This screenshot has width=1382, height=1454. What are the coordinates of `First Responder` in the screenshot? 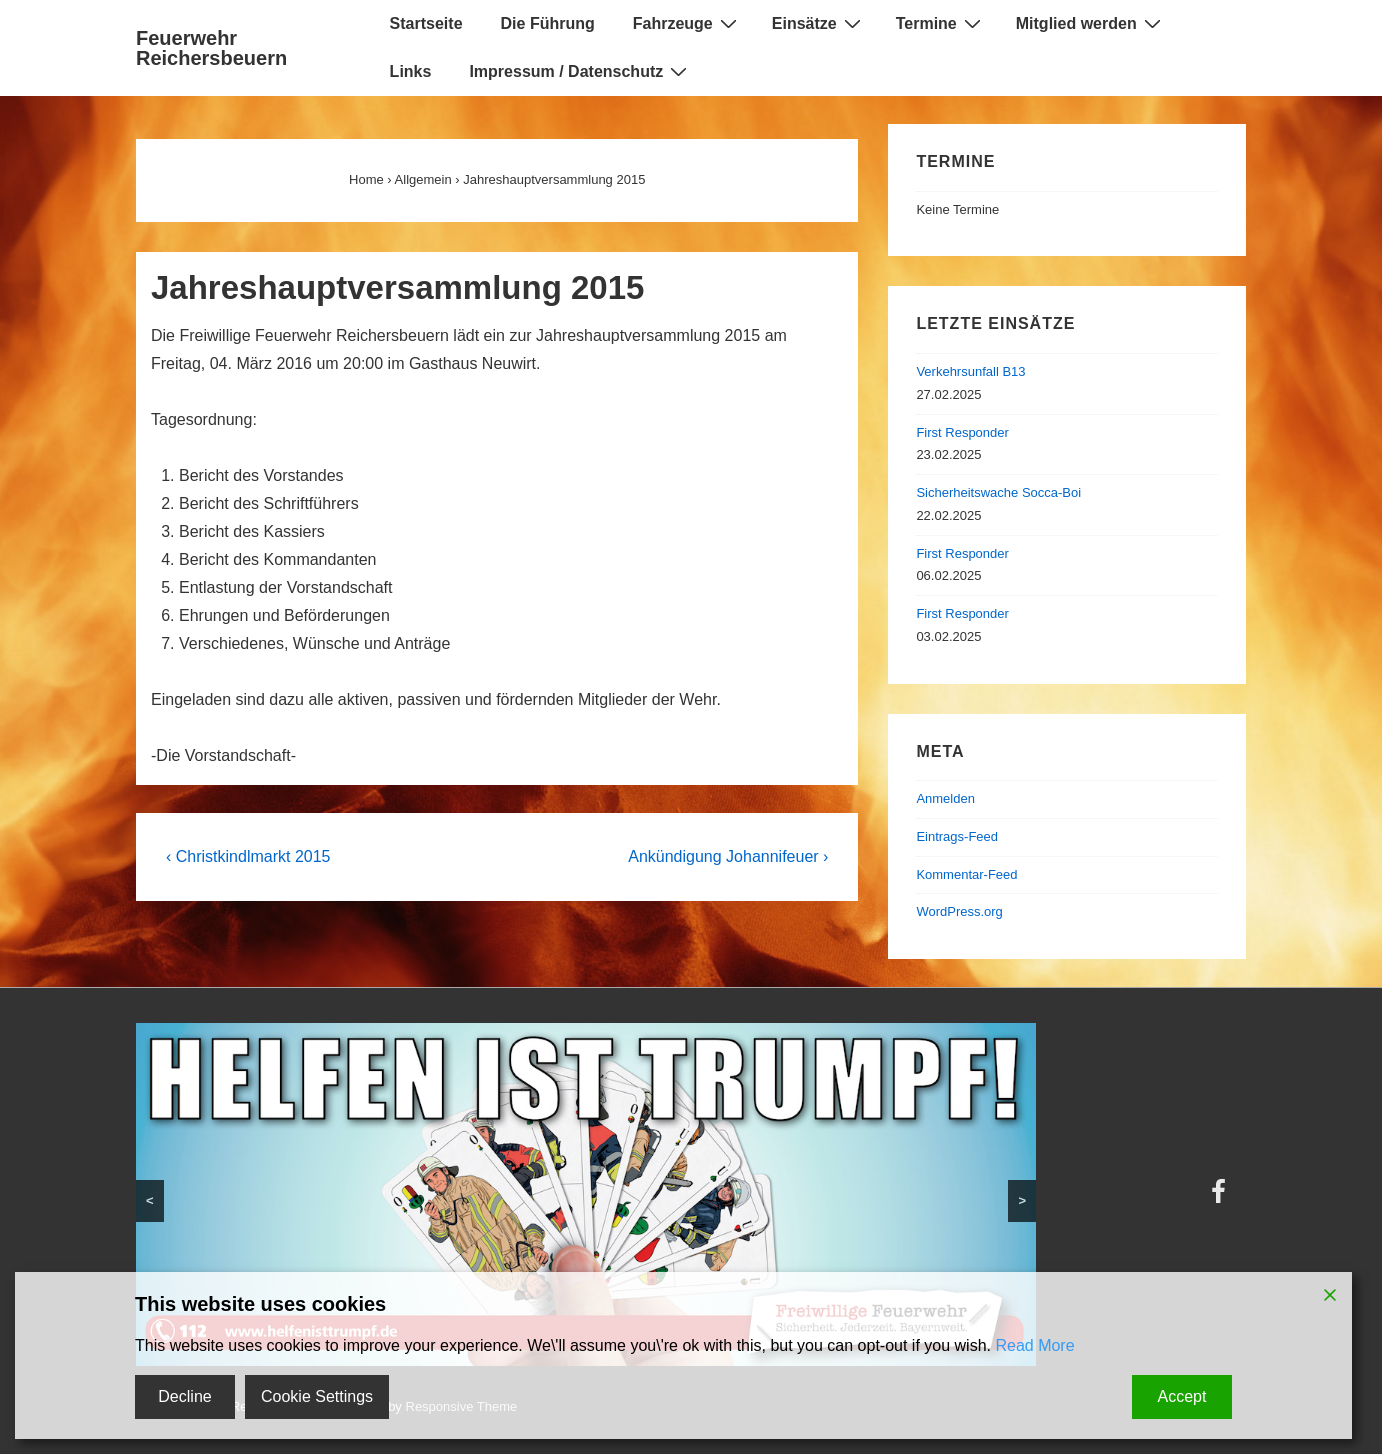 It's located at (962, 432).